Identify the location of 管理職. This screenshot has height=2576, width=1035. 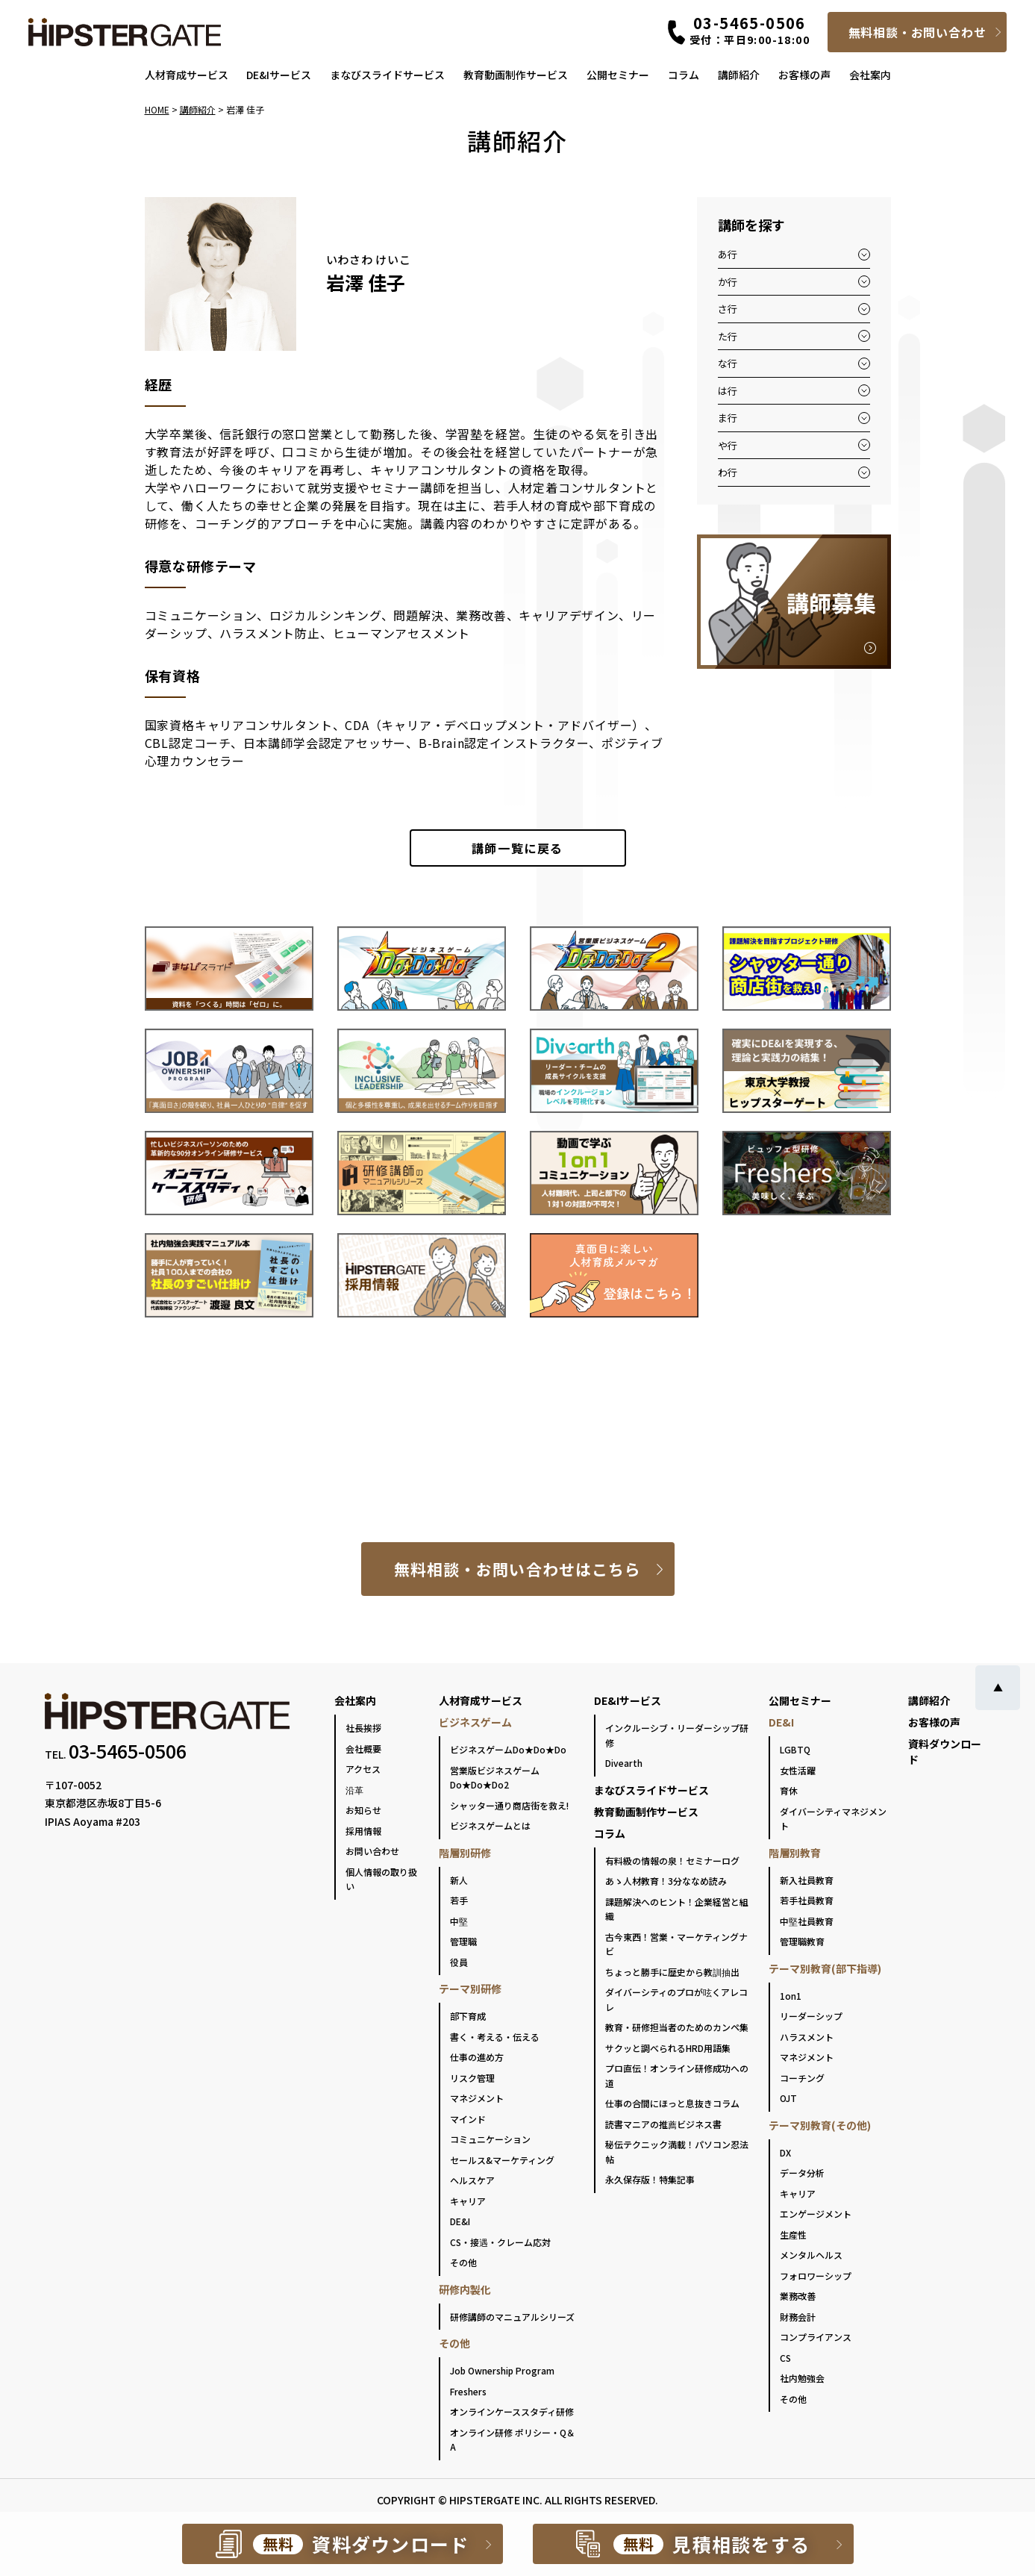
(463, 1941).